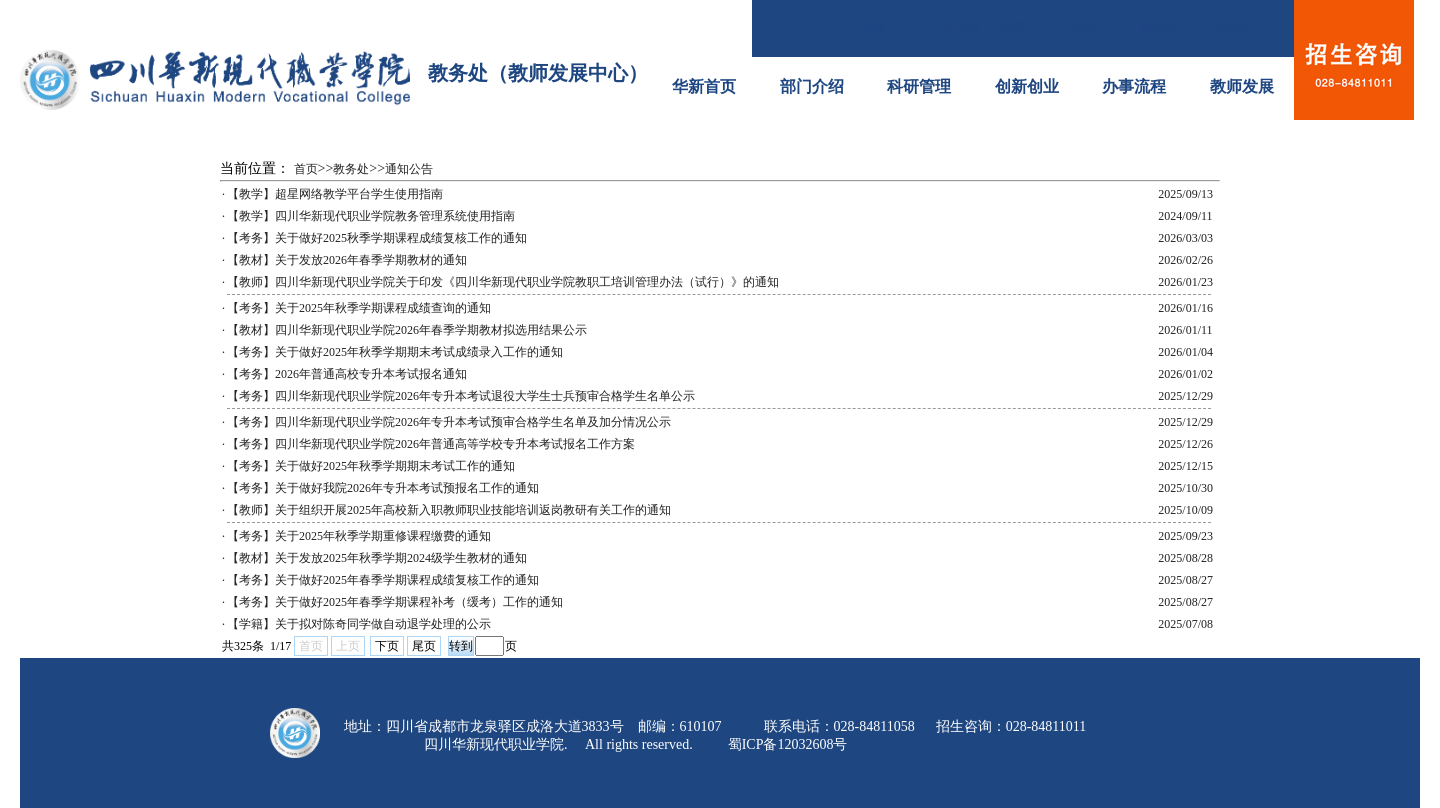 The width and height of the screenshot is (1440, 808). Describe the element at coordinates (377, 238) in the screenshot. I see `【考务】关于做好2025秋季学期课程成绩复核工作的通知` at that location.